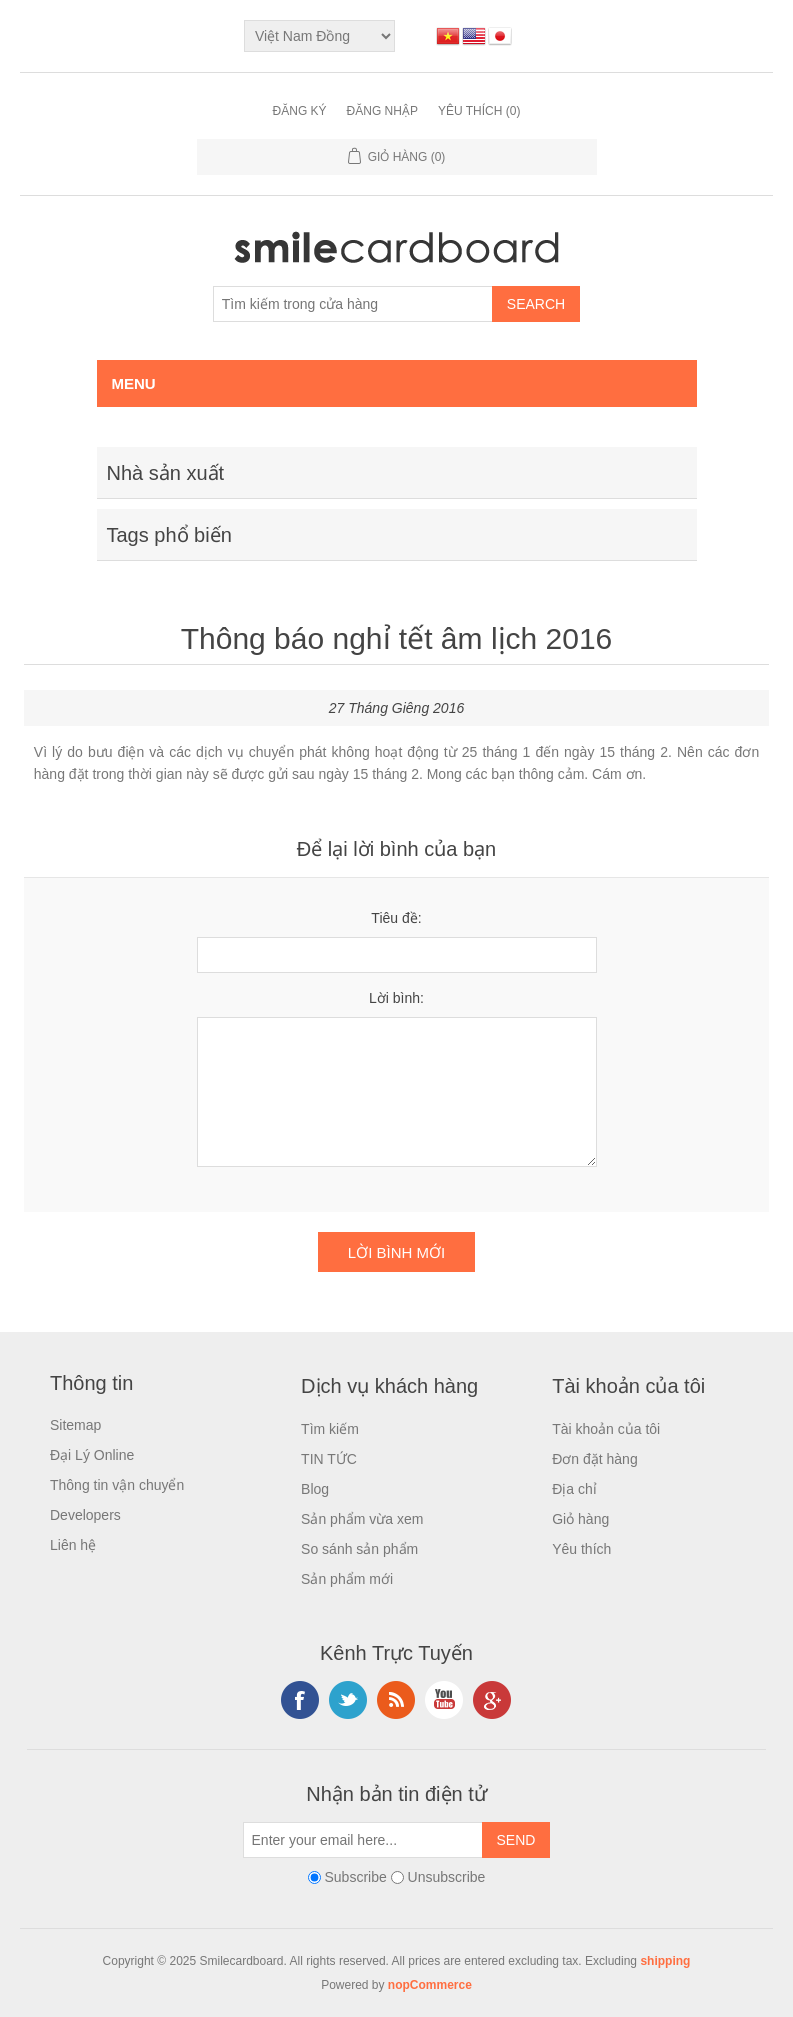 The image size is (793, 2017). What do you see at coordinates (580, 1519) in the screenshot?
I see `Giỏ hàng` at bounding box center [580, 1519].